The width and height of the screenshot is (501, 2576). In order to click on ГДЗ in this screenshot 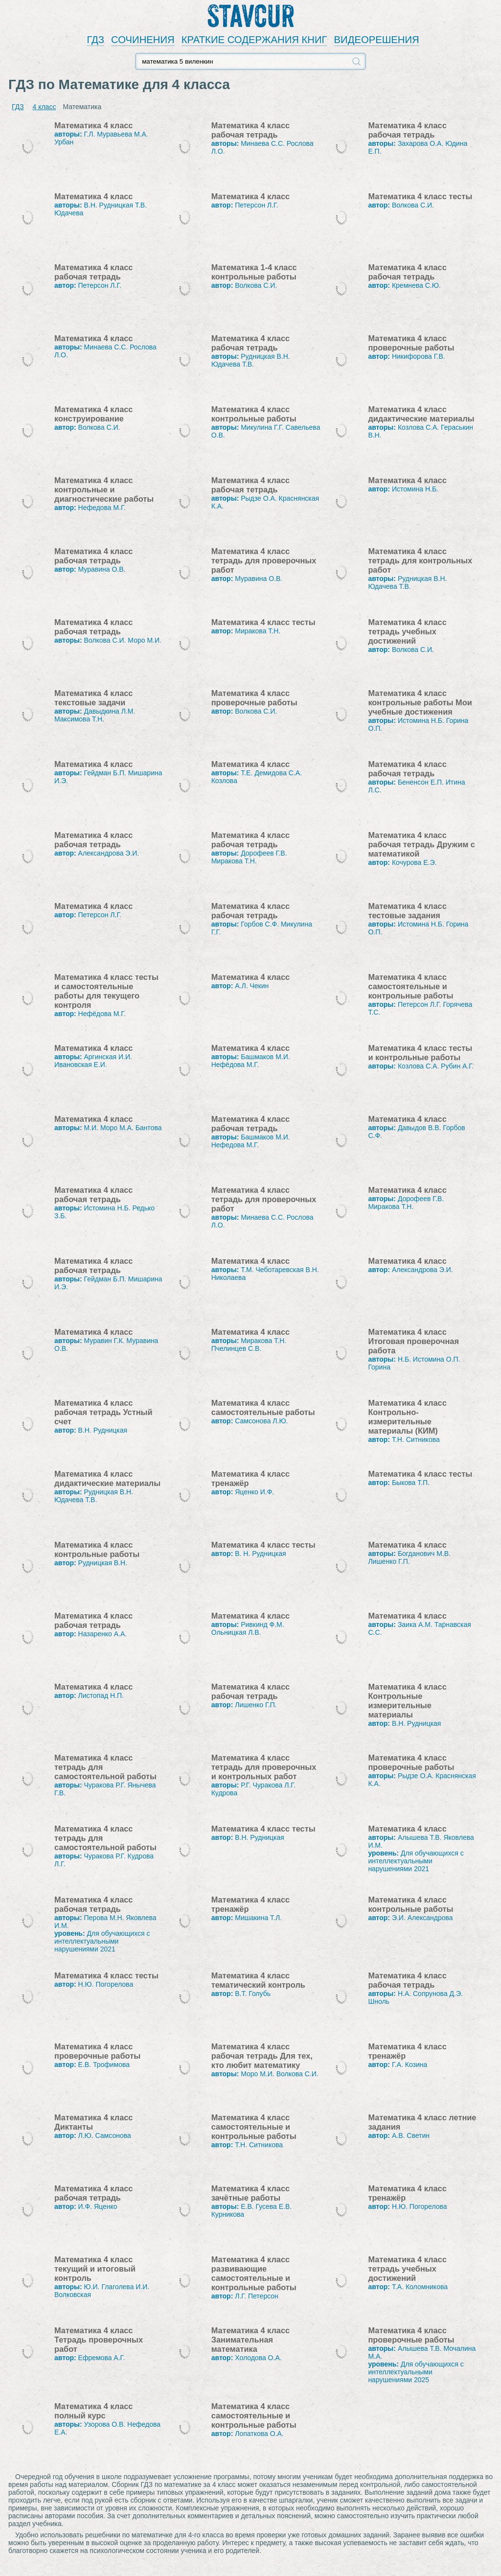, I will do `click(95, 39)`.